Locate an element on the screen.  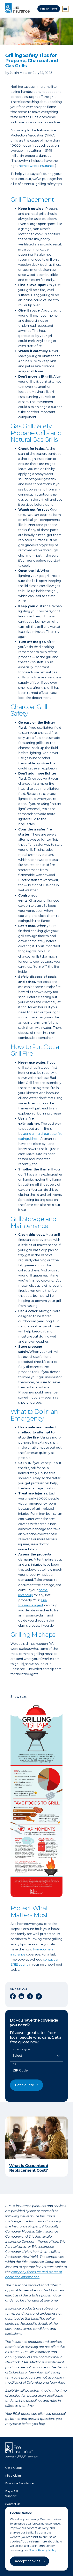
Insurance Types is located at coordinates (21, 2049).